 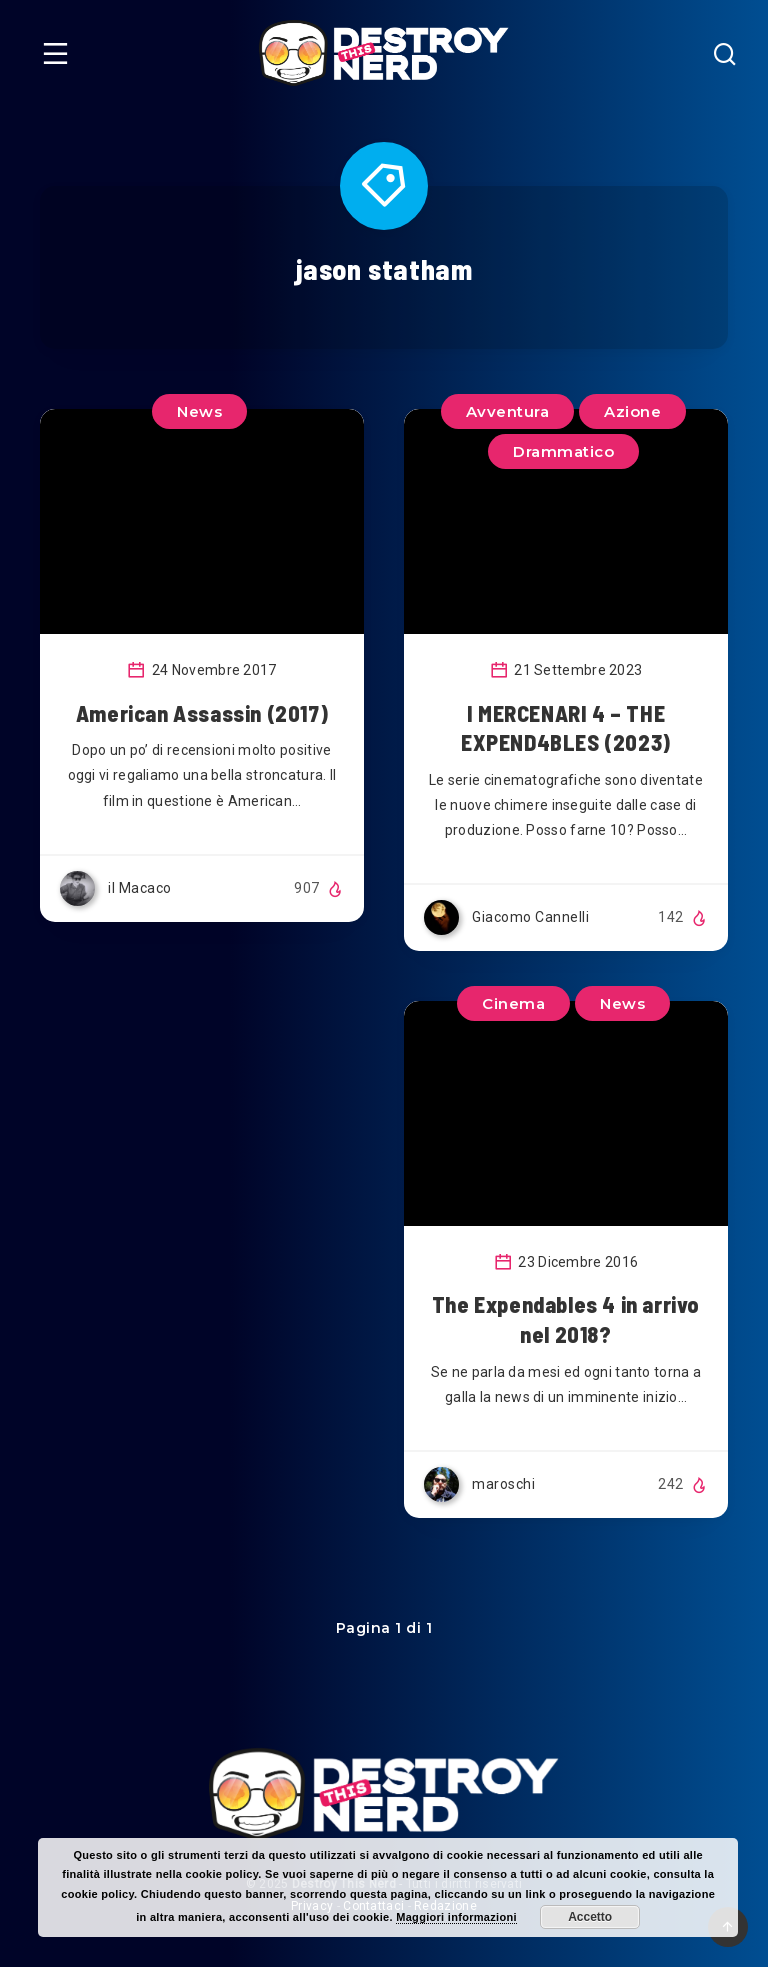 I want to click on I MERCENARI 4 – THE EXPEND4BLES (2023), so click(x=566, y=728).